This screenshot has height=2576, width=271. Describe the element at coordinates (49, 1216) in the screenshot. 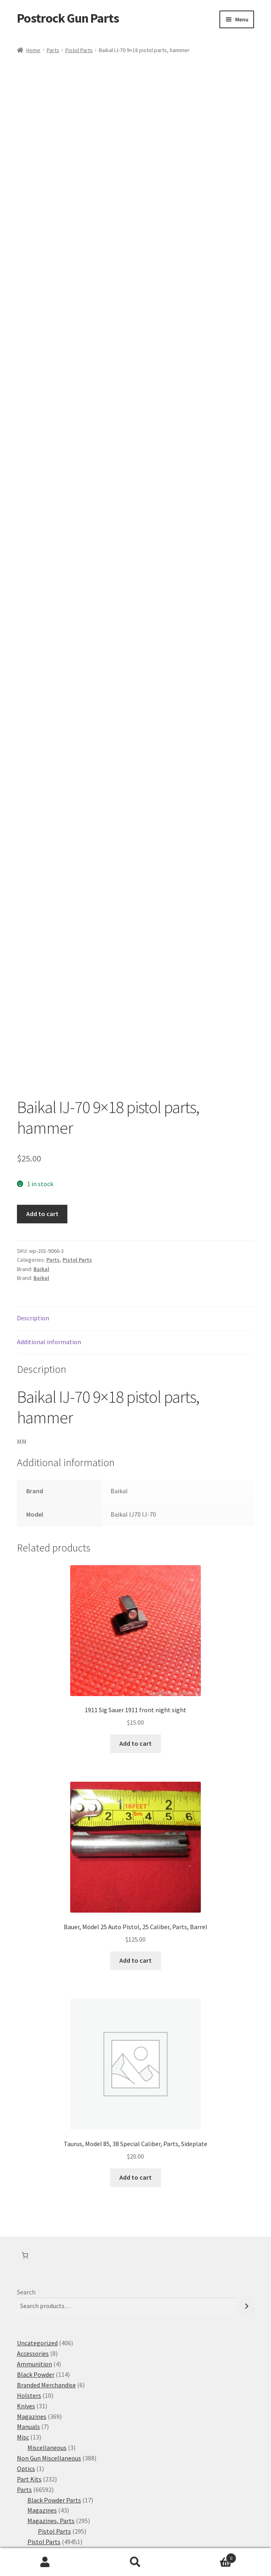

I see `Additional information [tab]` at that location.